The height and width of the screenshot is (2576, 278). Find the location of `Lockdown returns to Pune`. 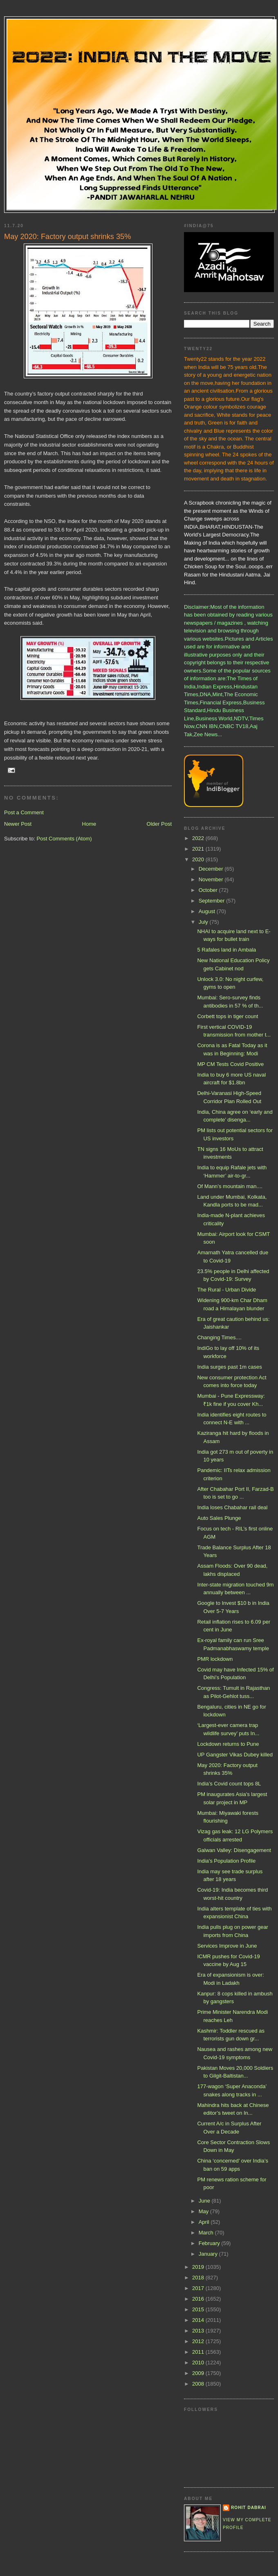

Lockdown returns to Pune is located at coordinates (228, 1744).